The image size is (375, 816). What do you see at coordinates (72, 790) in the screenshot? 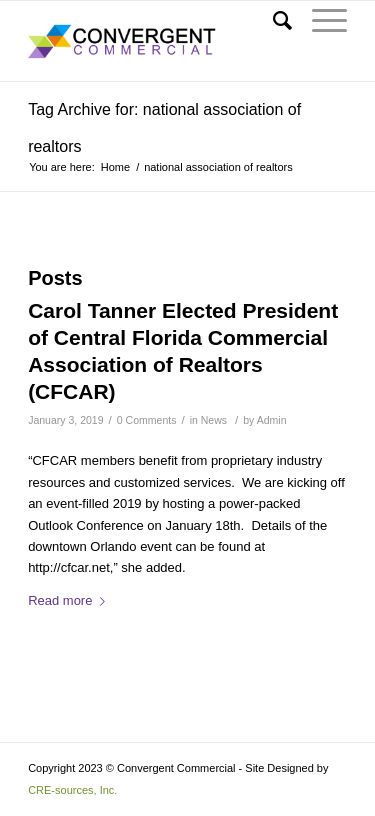
I see `CRE-sources, Inc. [Link to CRE-sources aria-hidden=]` at bounding box center [72, 790].